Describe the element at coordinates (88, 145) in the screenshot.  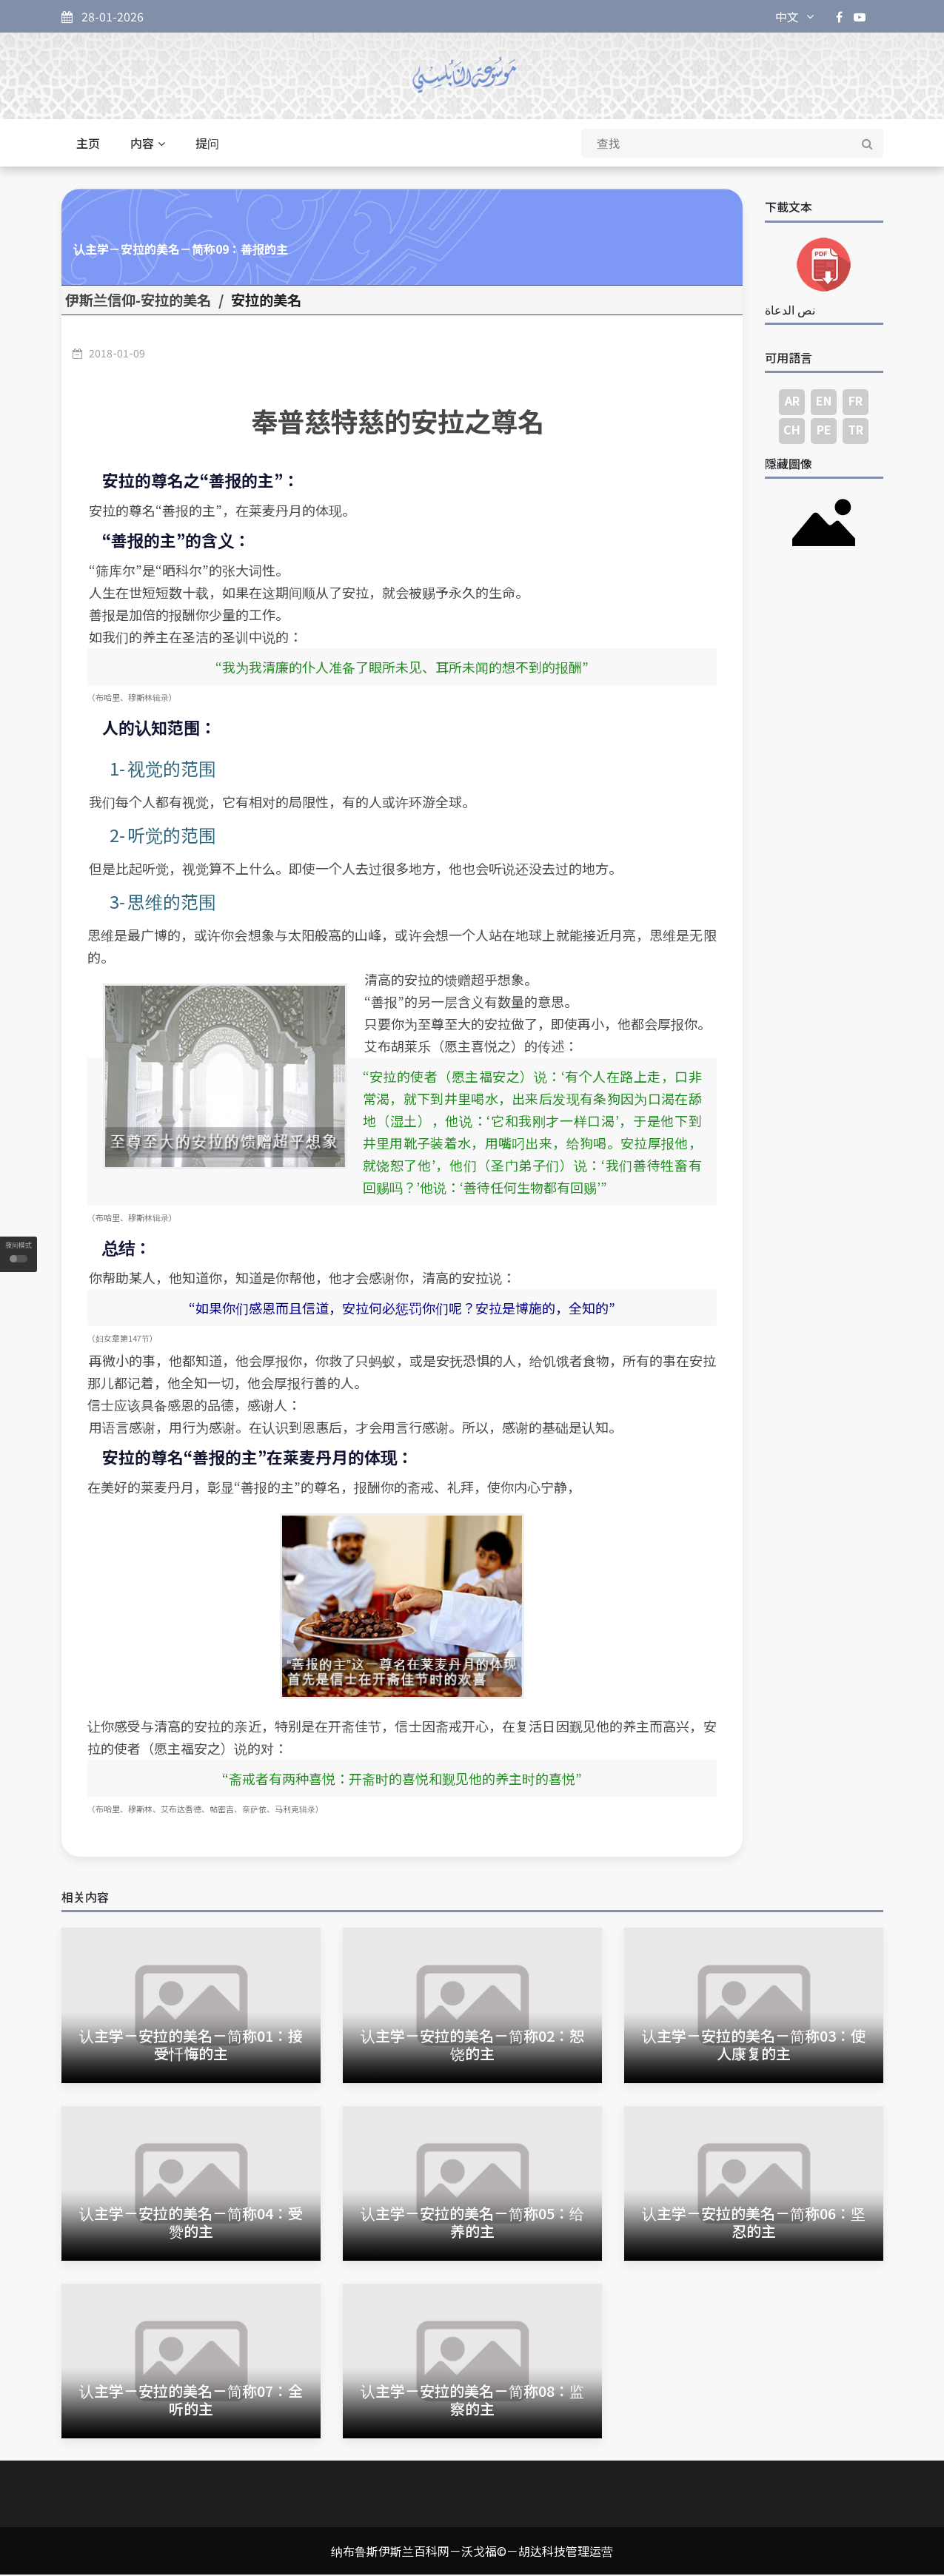
I see `主页` at that location.